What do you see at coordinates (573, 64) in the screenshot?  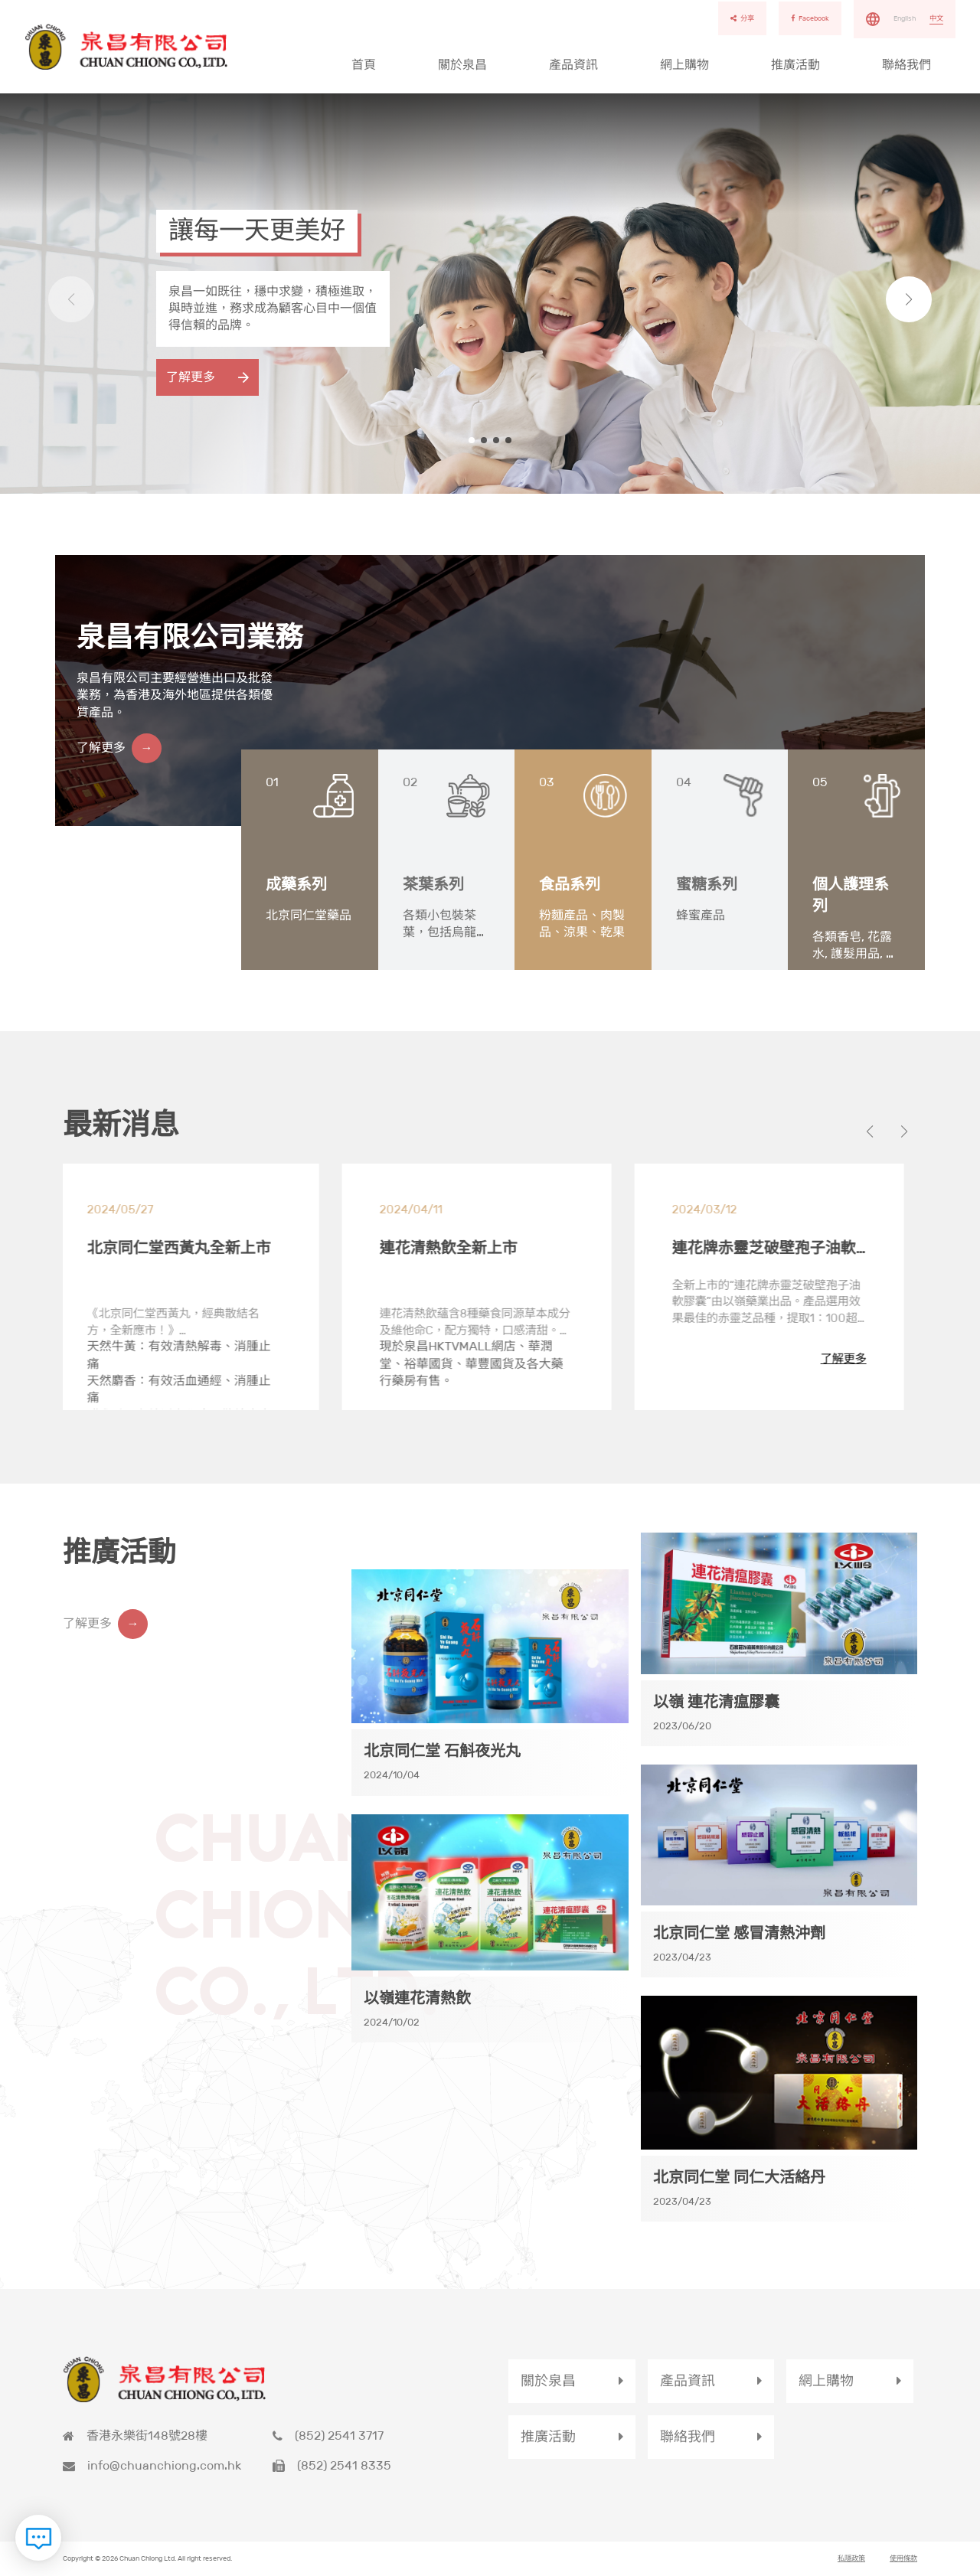 I see `產品資訊` at bounding box center [573, 64].